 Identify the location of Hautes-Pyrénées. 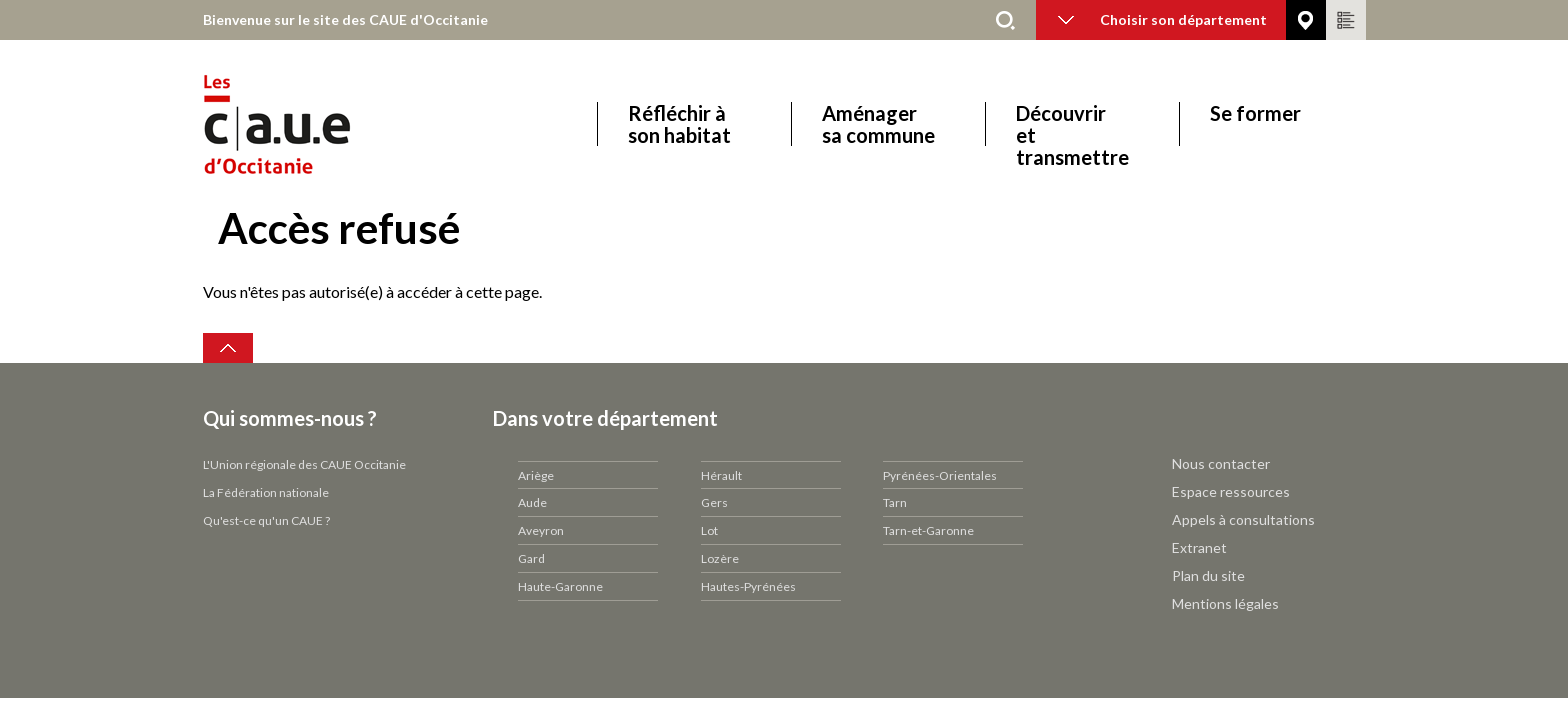
(748, 586).